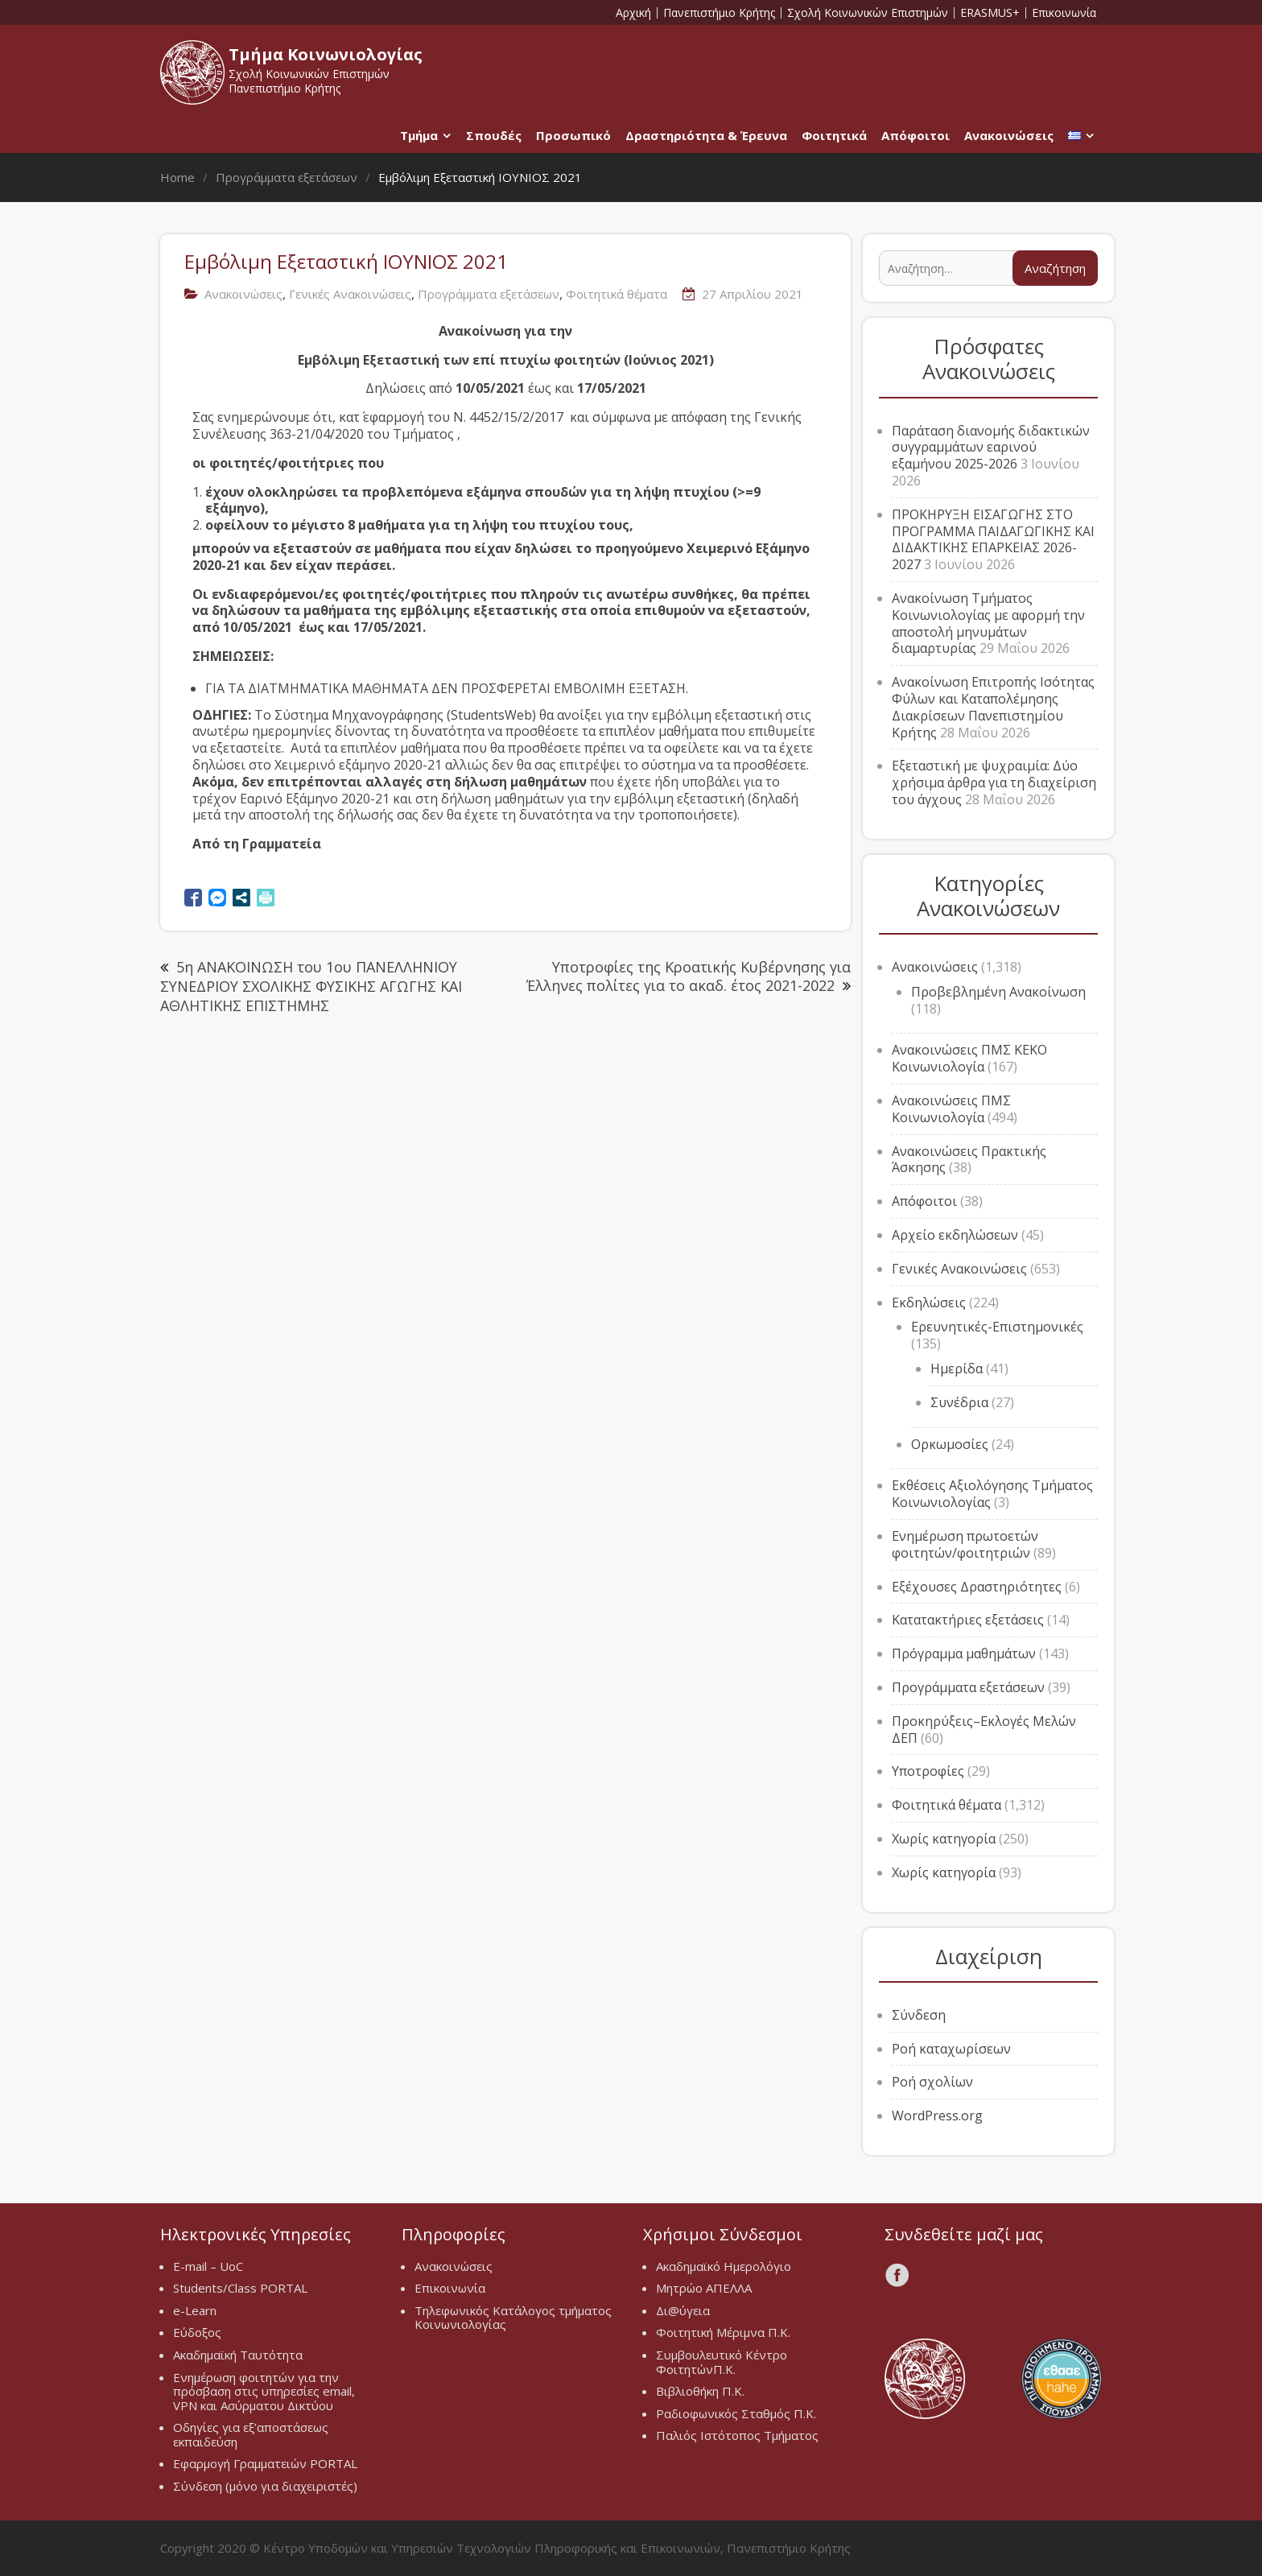  I want to click on Τμήμα, so click(419, 135).